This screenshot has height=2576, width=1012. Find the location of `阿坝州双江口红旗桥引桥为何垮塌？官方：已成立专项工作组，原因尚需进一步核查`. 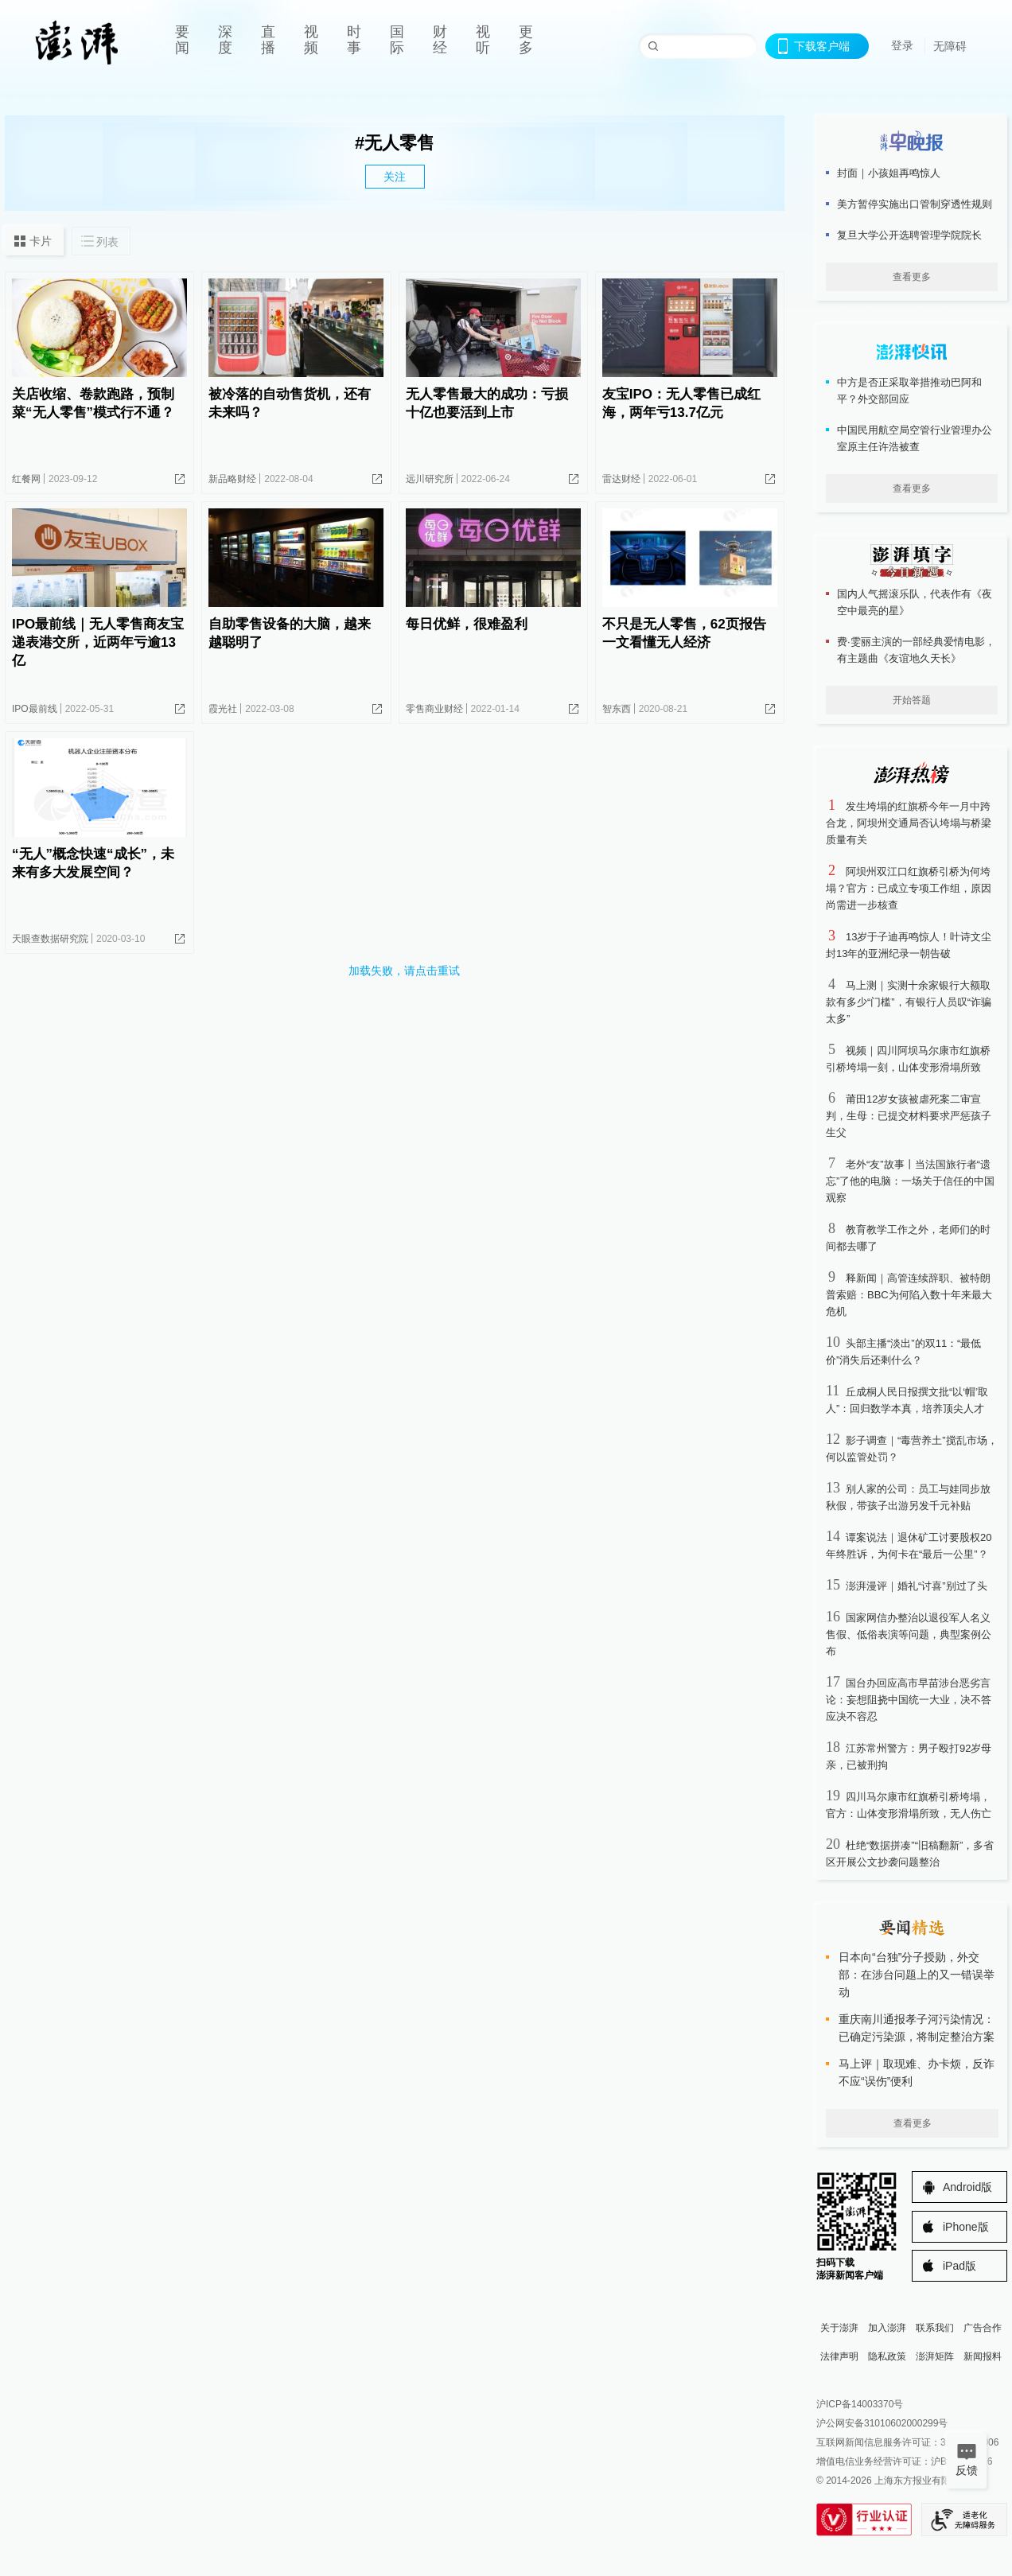

阿坝州双江口红旗桥引桥为何垮塌？官方：已成立专项工作组，原因尚需进一步核查 is located at coordinates (908, 888).